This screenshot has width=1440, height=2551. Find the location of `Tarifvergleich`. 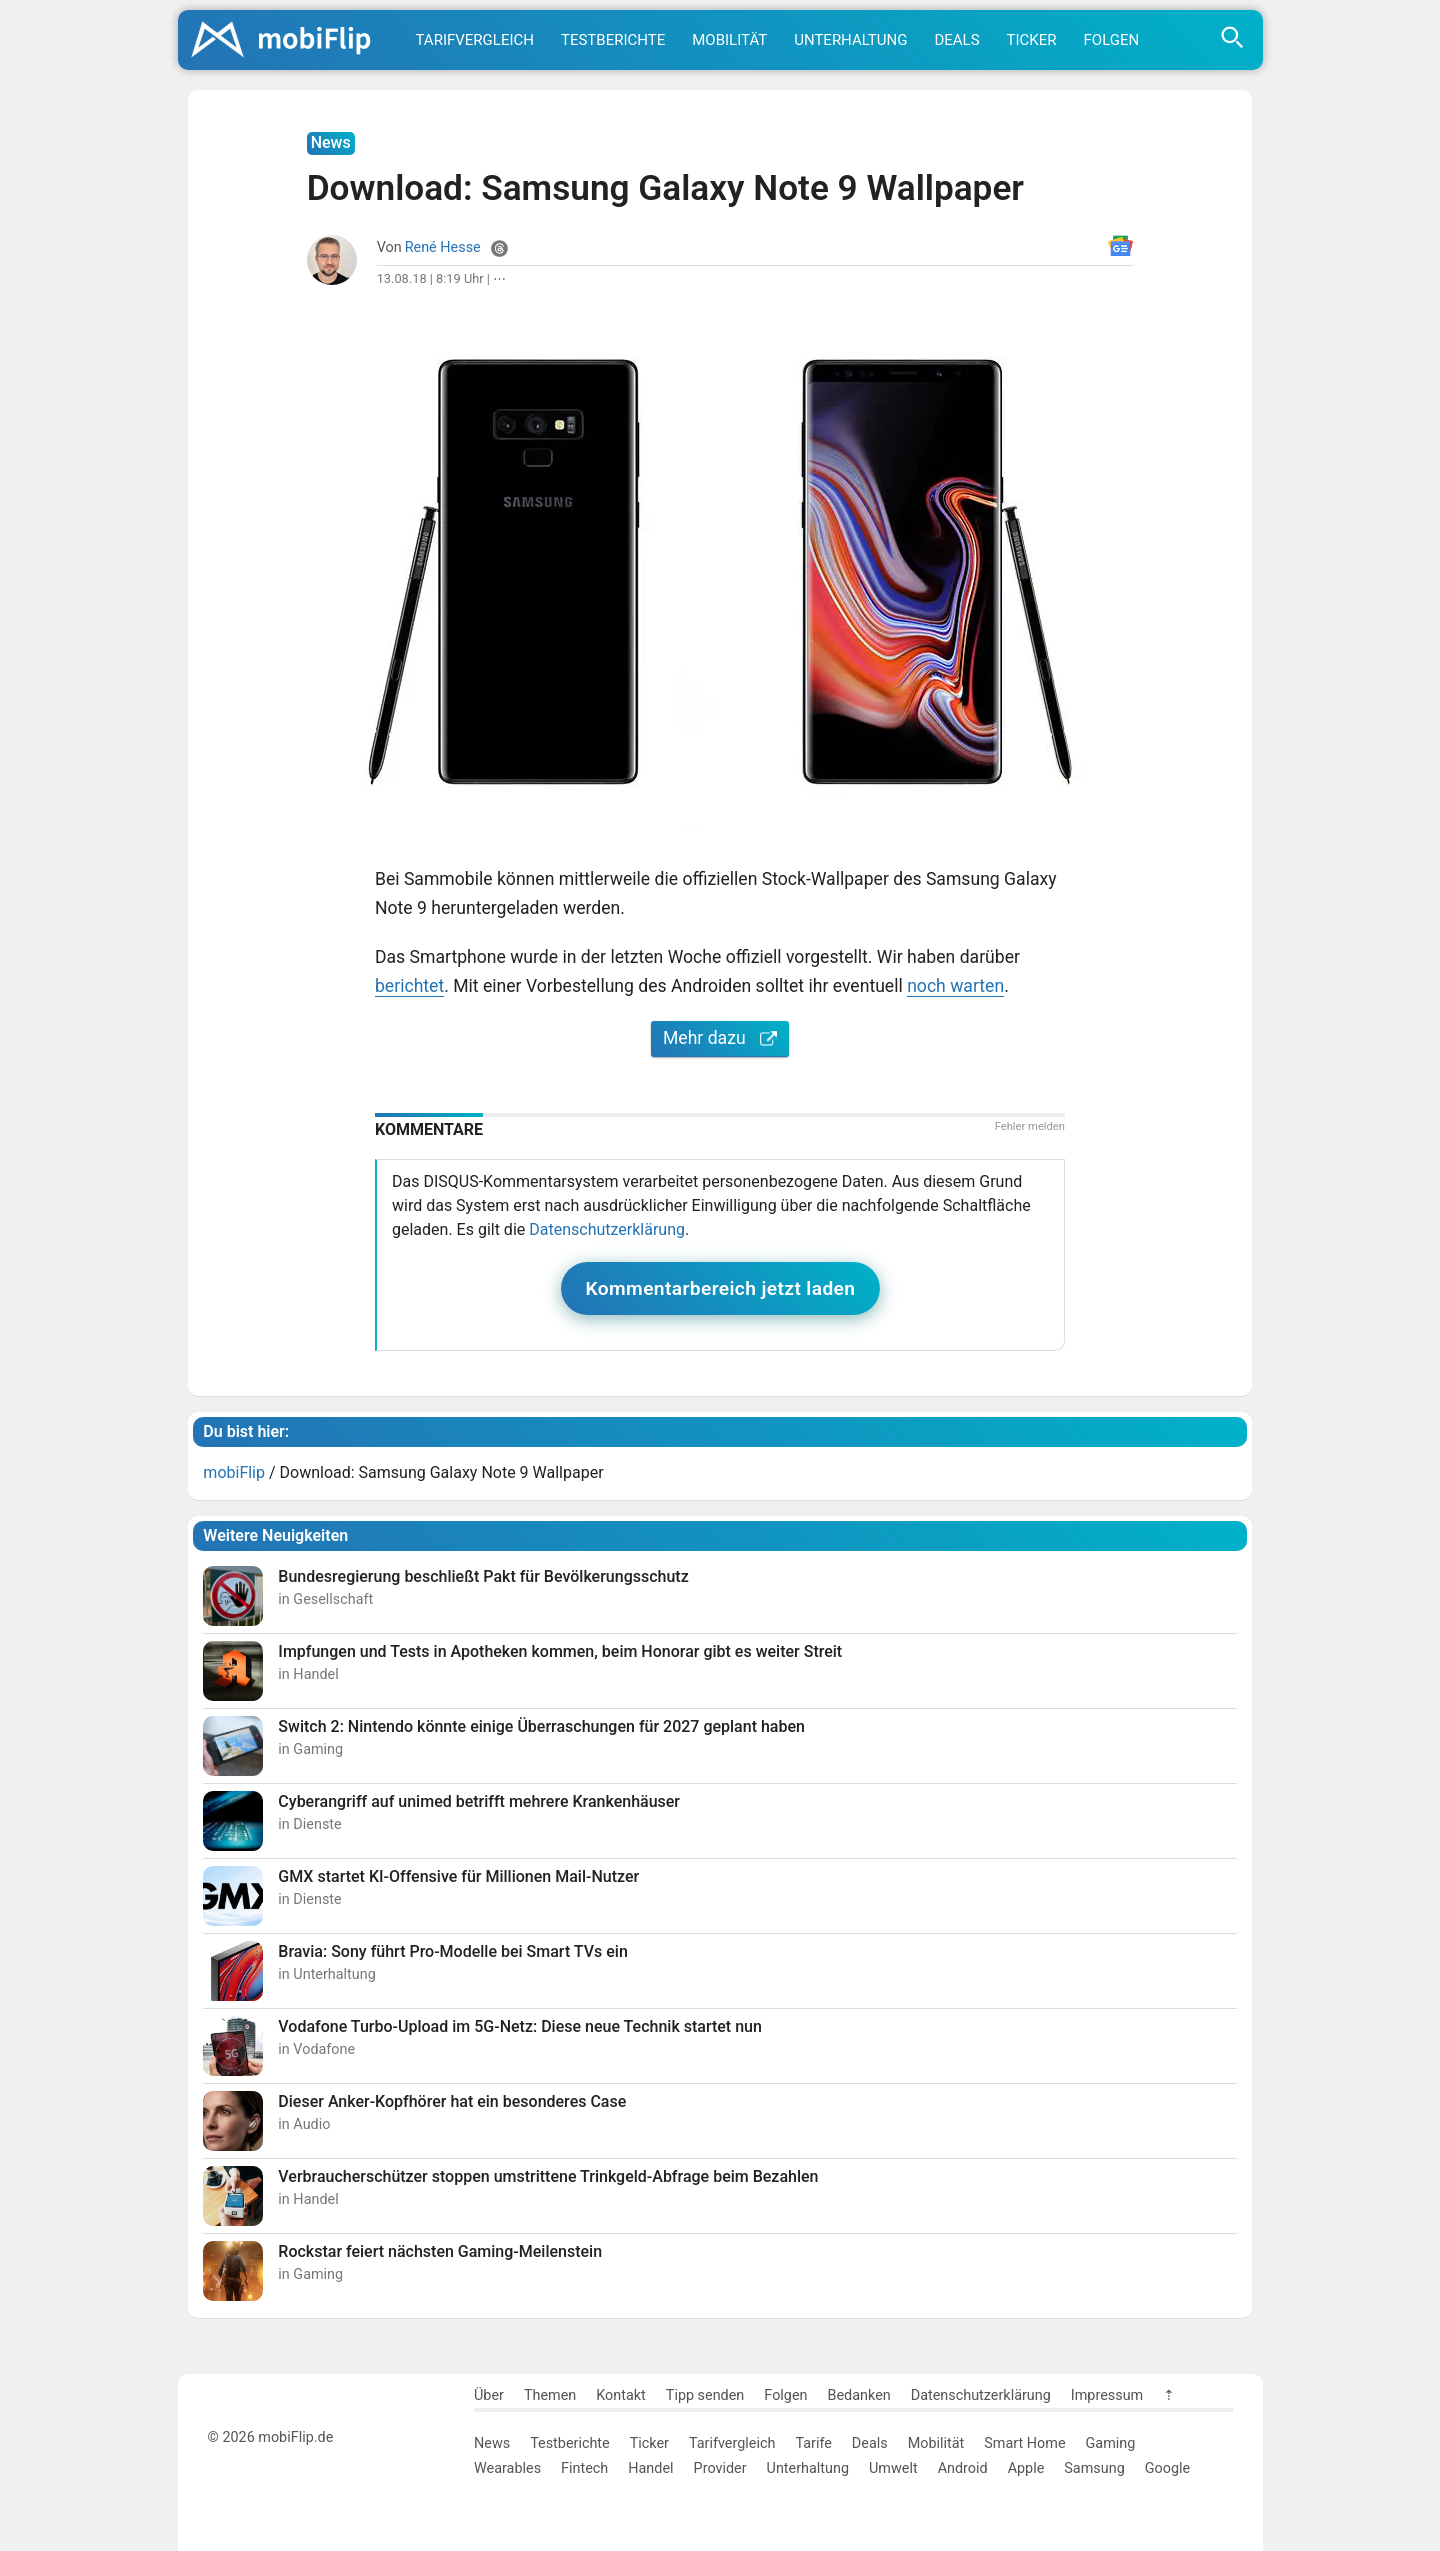

Tarifvergleich is located at coordinates (475, 40).